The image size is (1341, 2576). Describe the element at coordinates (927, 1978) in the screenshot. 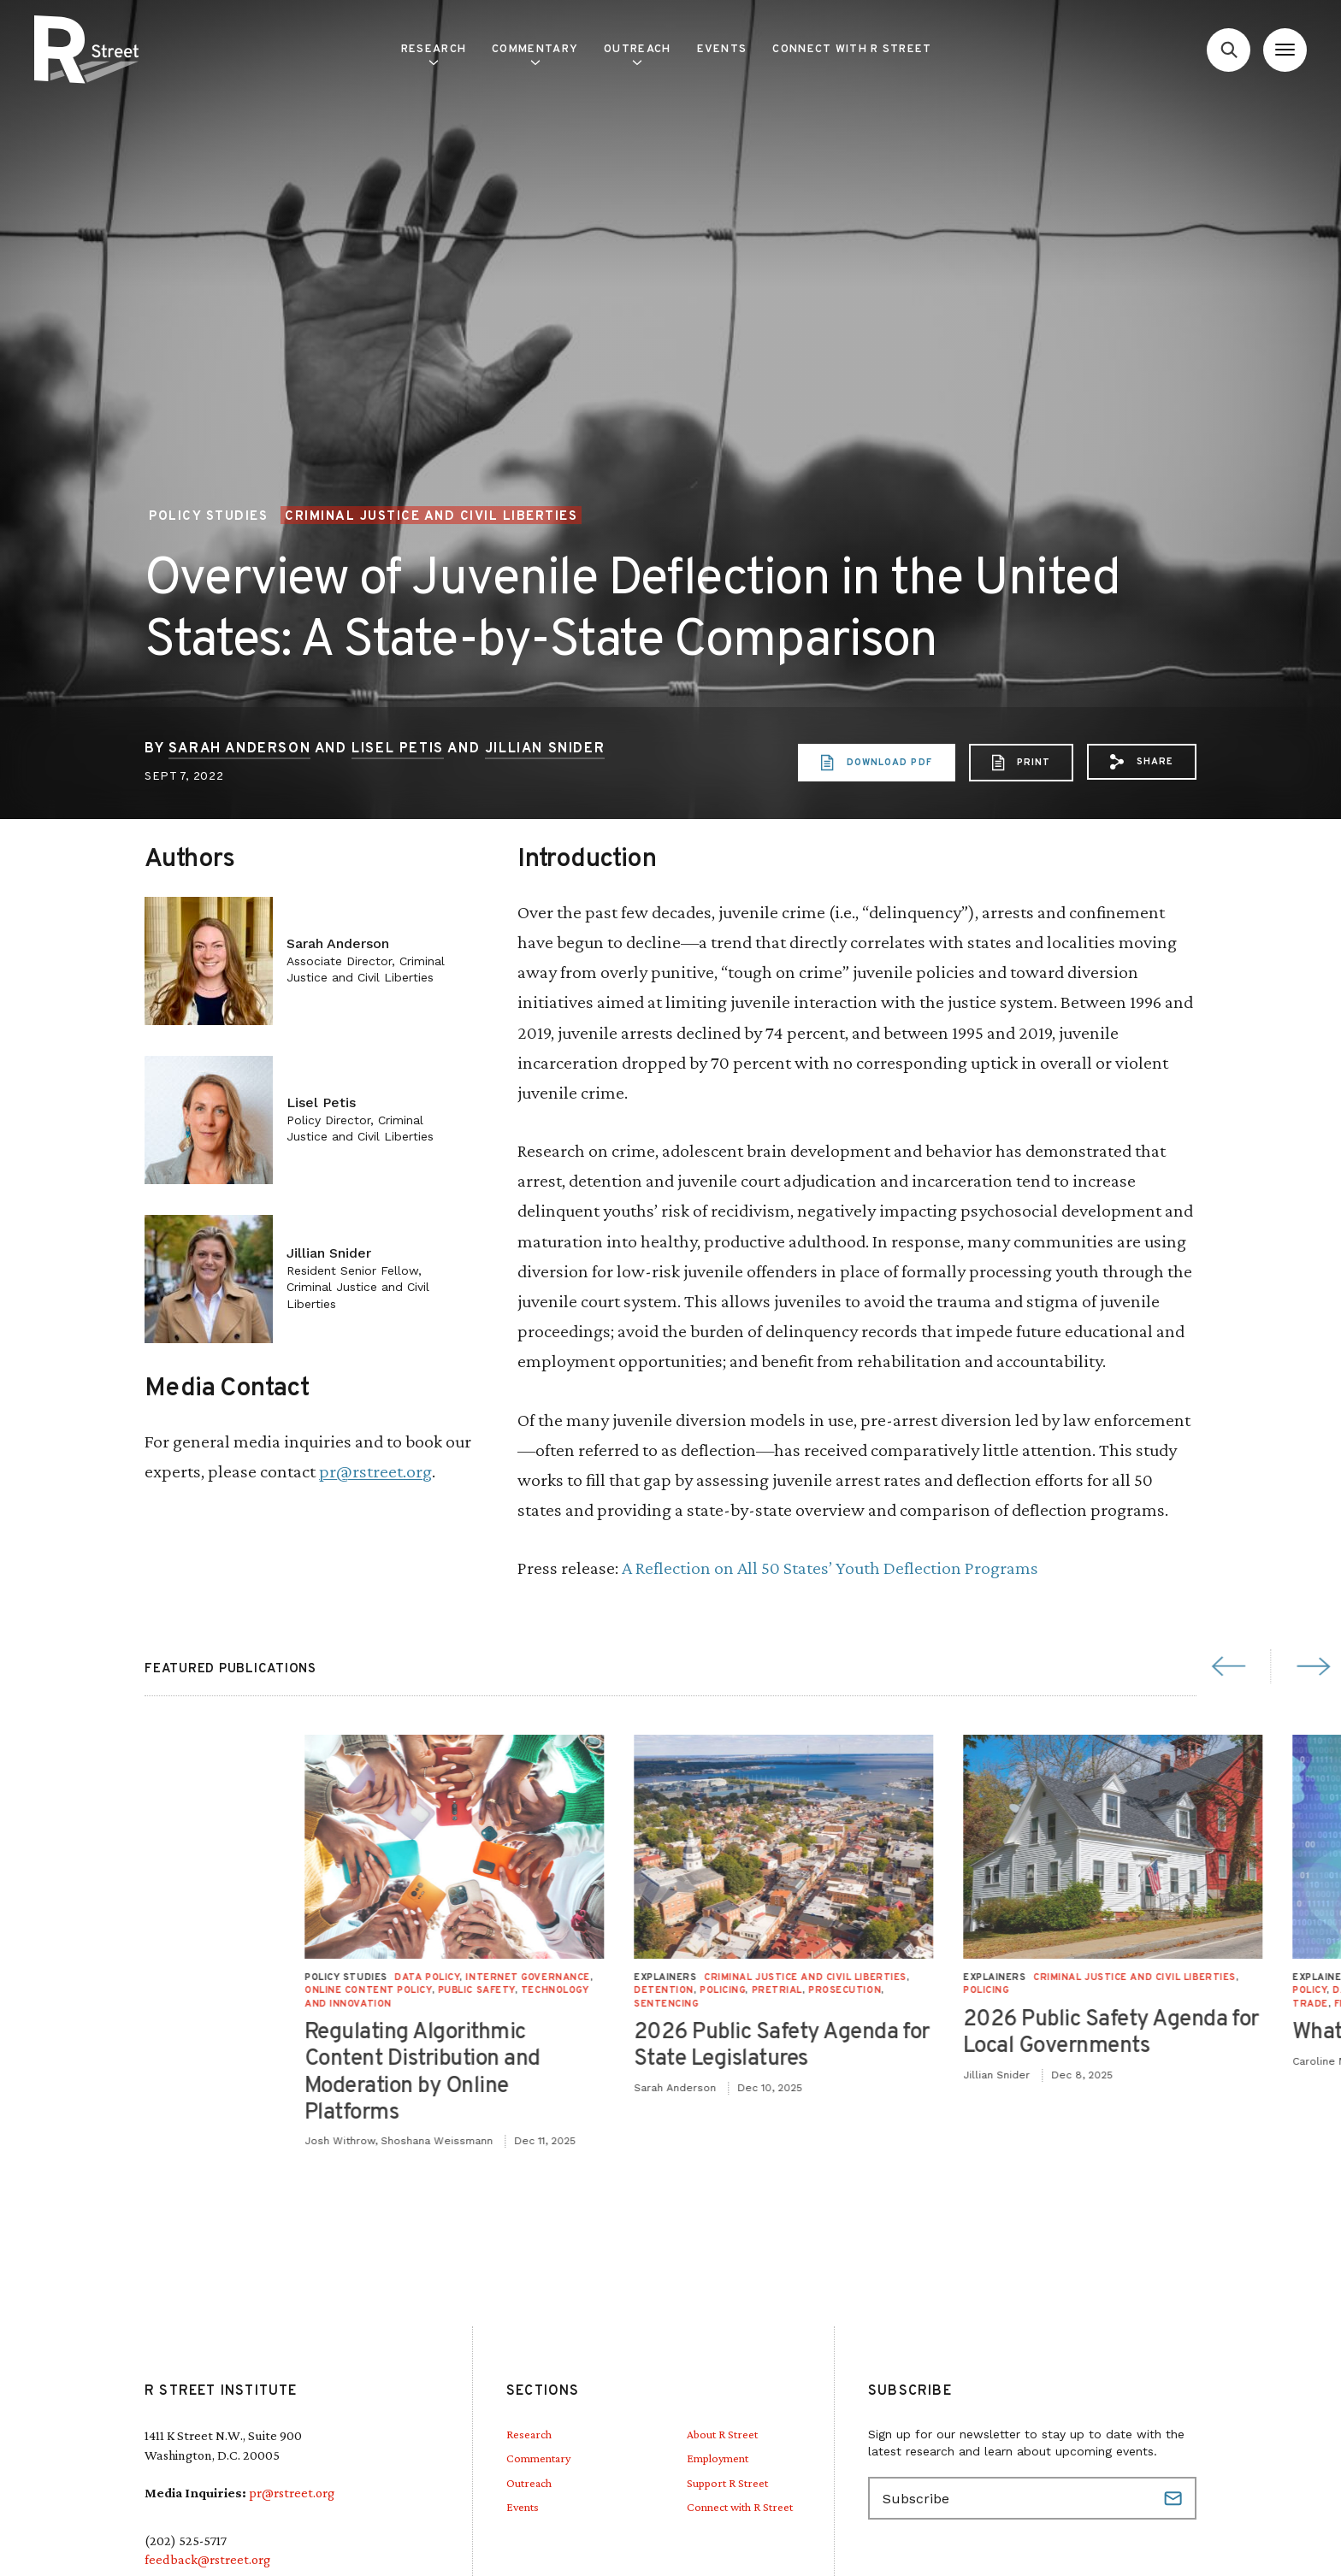

I see `Data Policy` at that location.